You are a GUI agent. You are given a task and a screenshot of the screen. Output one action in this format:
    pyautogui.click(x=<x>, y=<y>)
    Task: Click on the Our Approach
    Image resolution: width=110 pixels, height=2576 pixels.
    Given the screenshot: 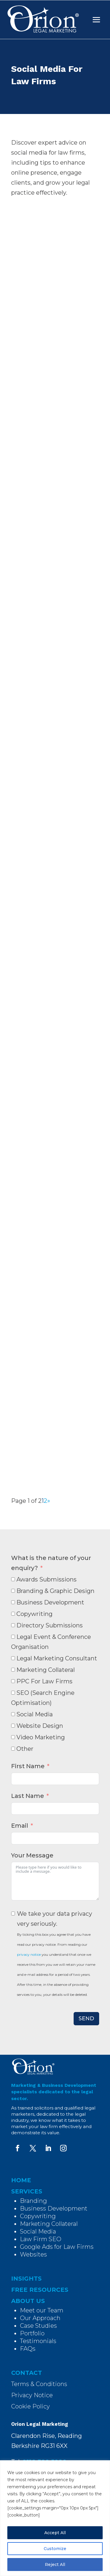 What is the action you would take?
    pyautogui.click(x=40, y=2318)
    